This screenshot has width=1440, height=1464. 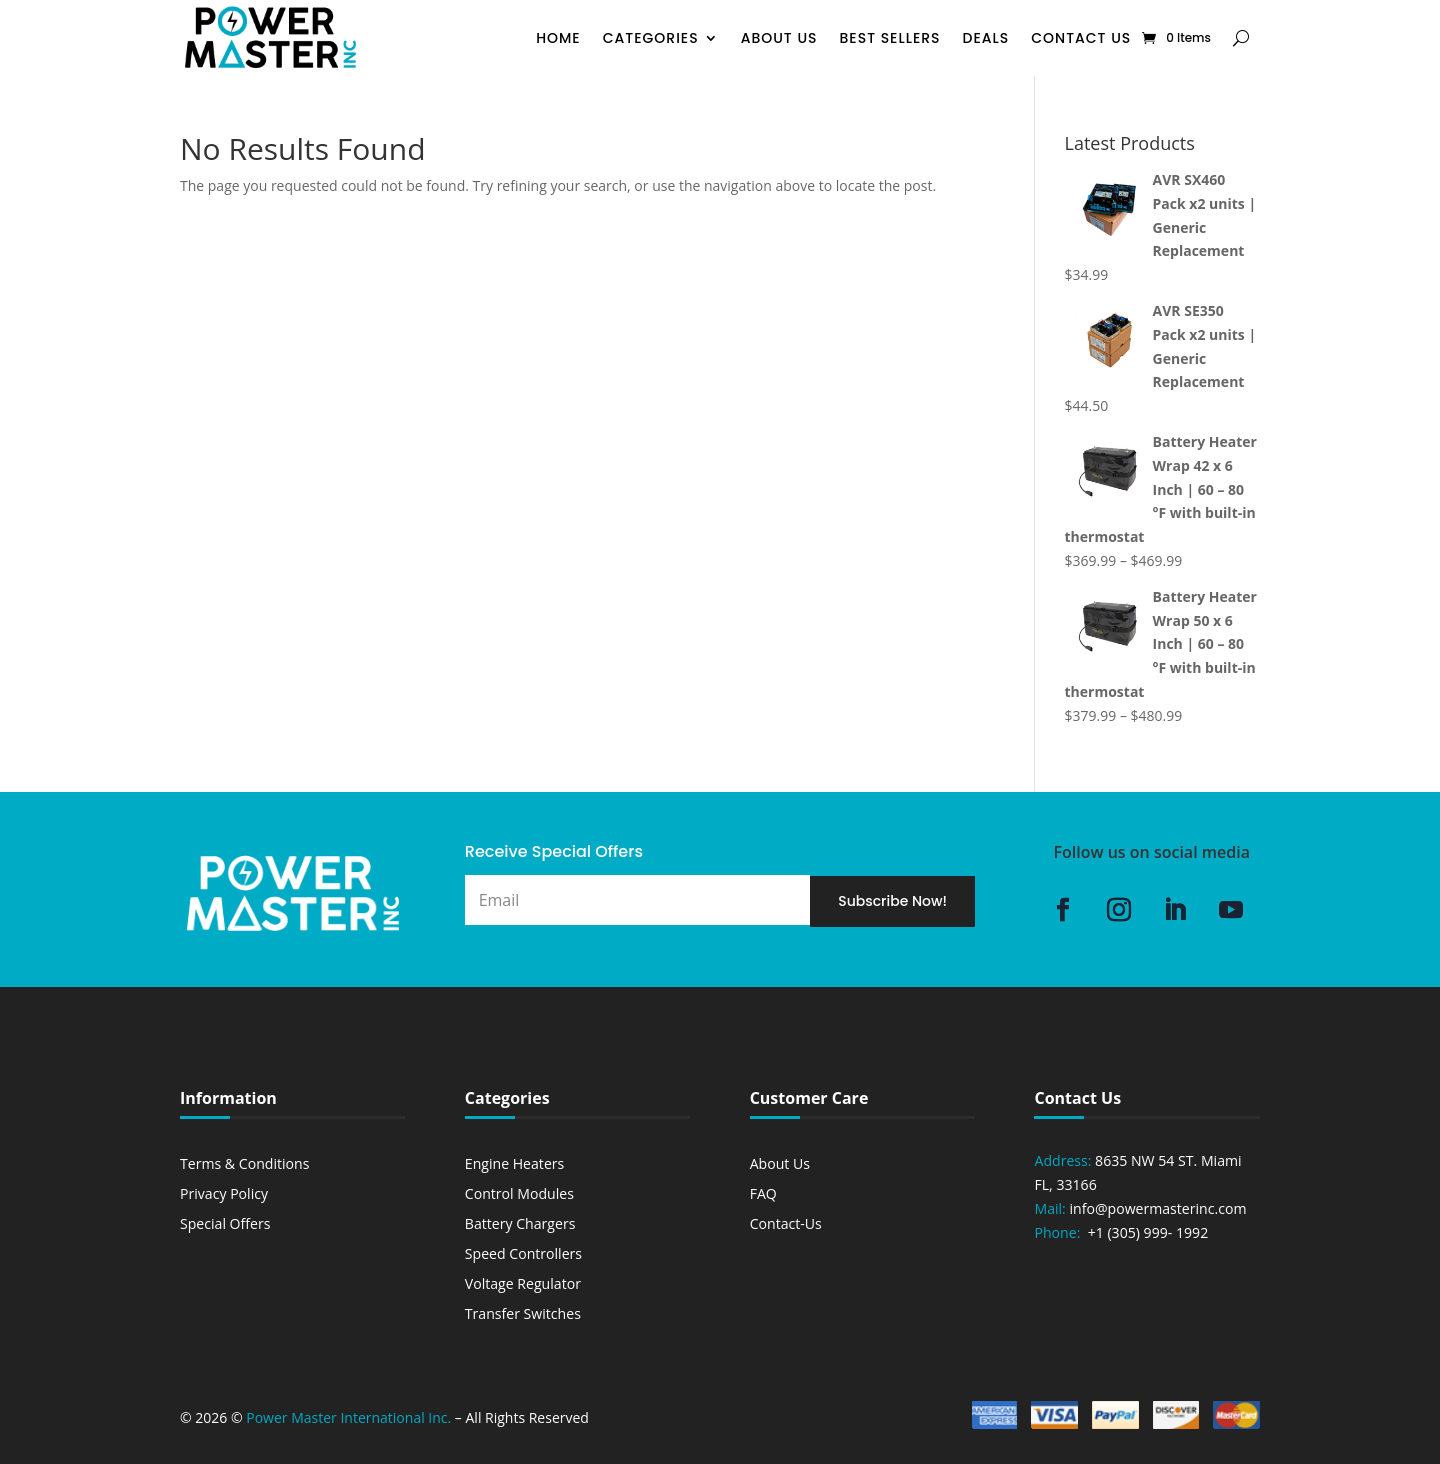 What do you see at coordinates (1081, 38) in the screenshot?
I see `Contact Us` at bounding box center [1081, 38].